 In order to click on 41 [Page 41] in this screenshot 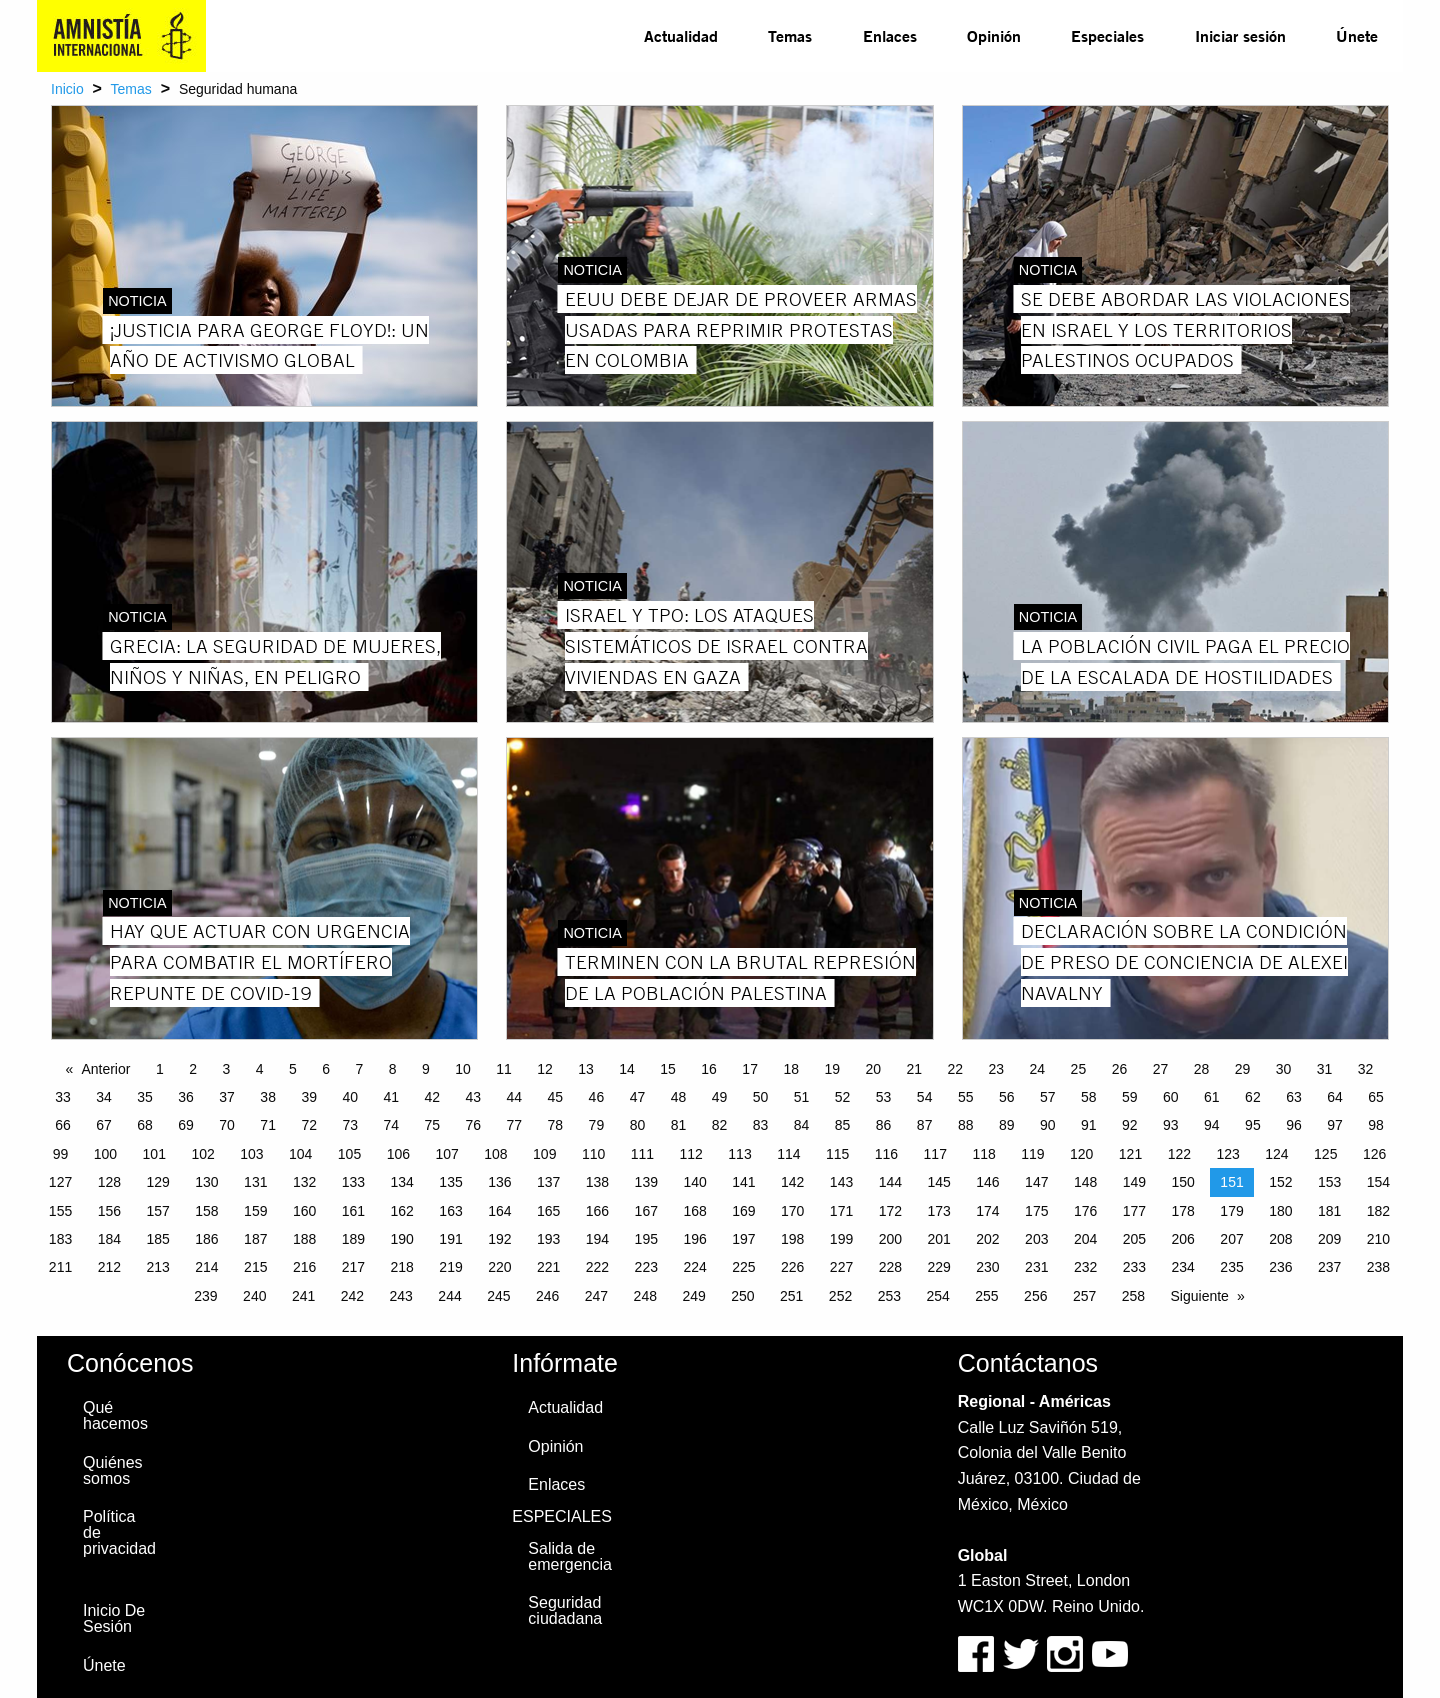, I will do `click(391, 1097)`.